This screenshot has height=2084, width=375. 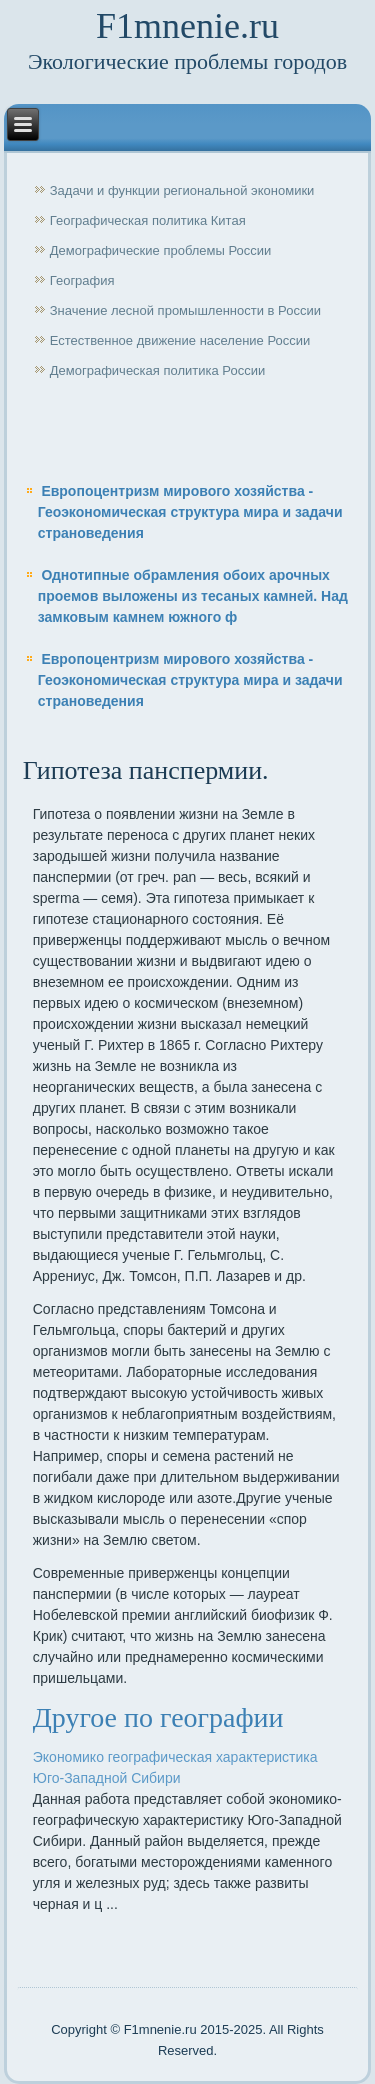 What do you see at coordinates (148, 220) in the screenshot?
I see `Географическая политика Китая` at bounding box center [148, 220].